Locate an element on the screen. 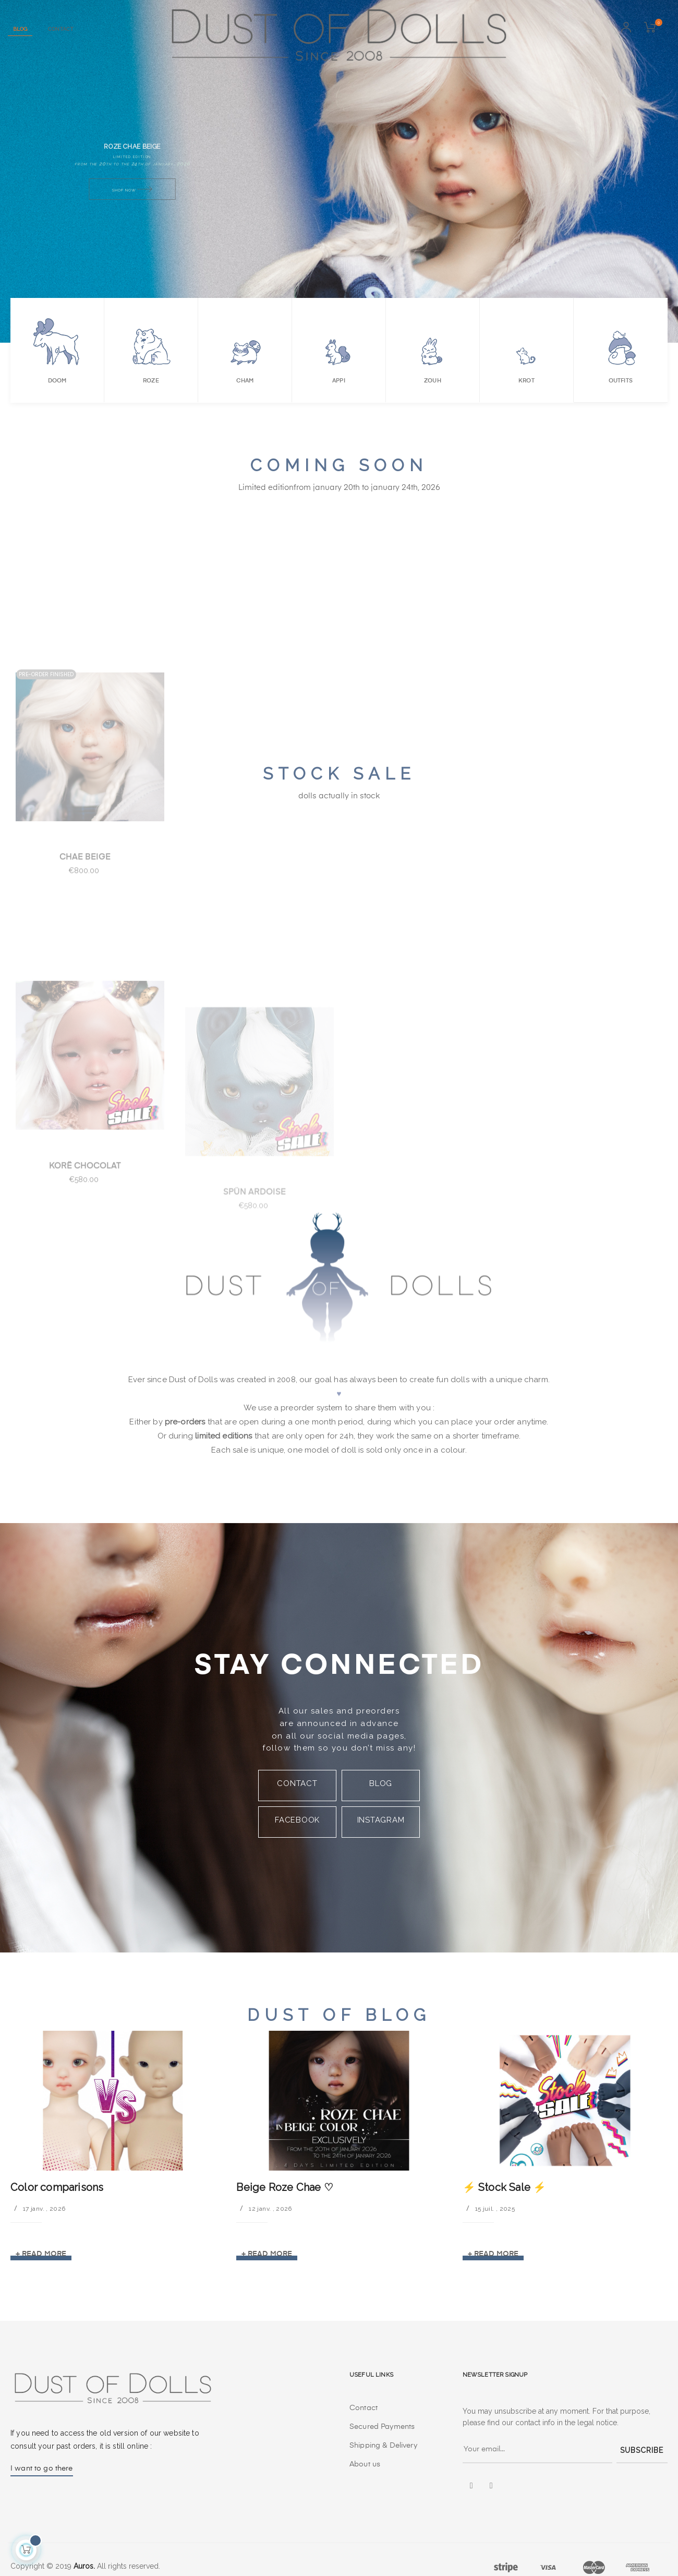  chae beige is located at coordinates (85, 946).